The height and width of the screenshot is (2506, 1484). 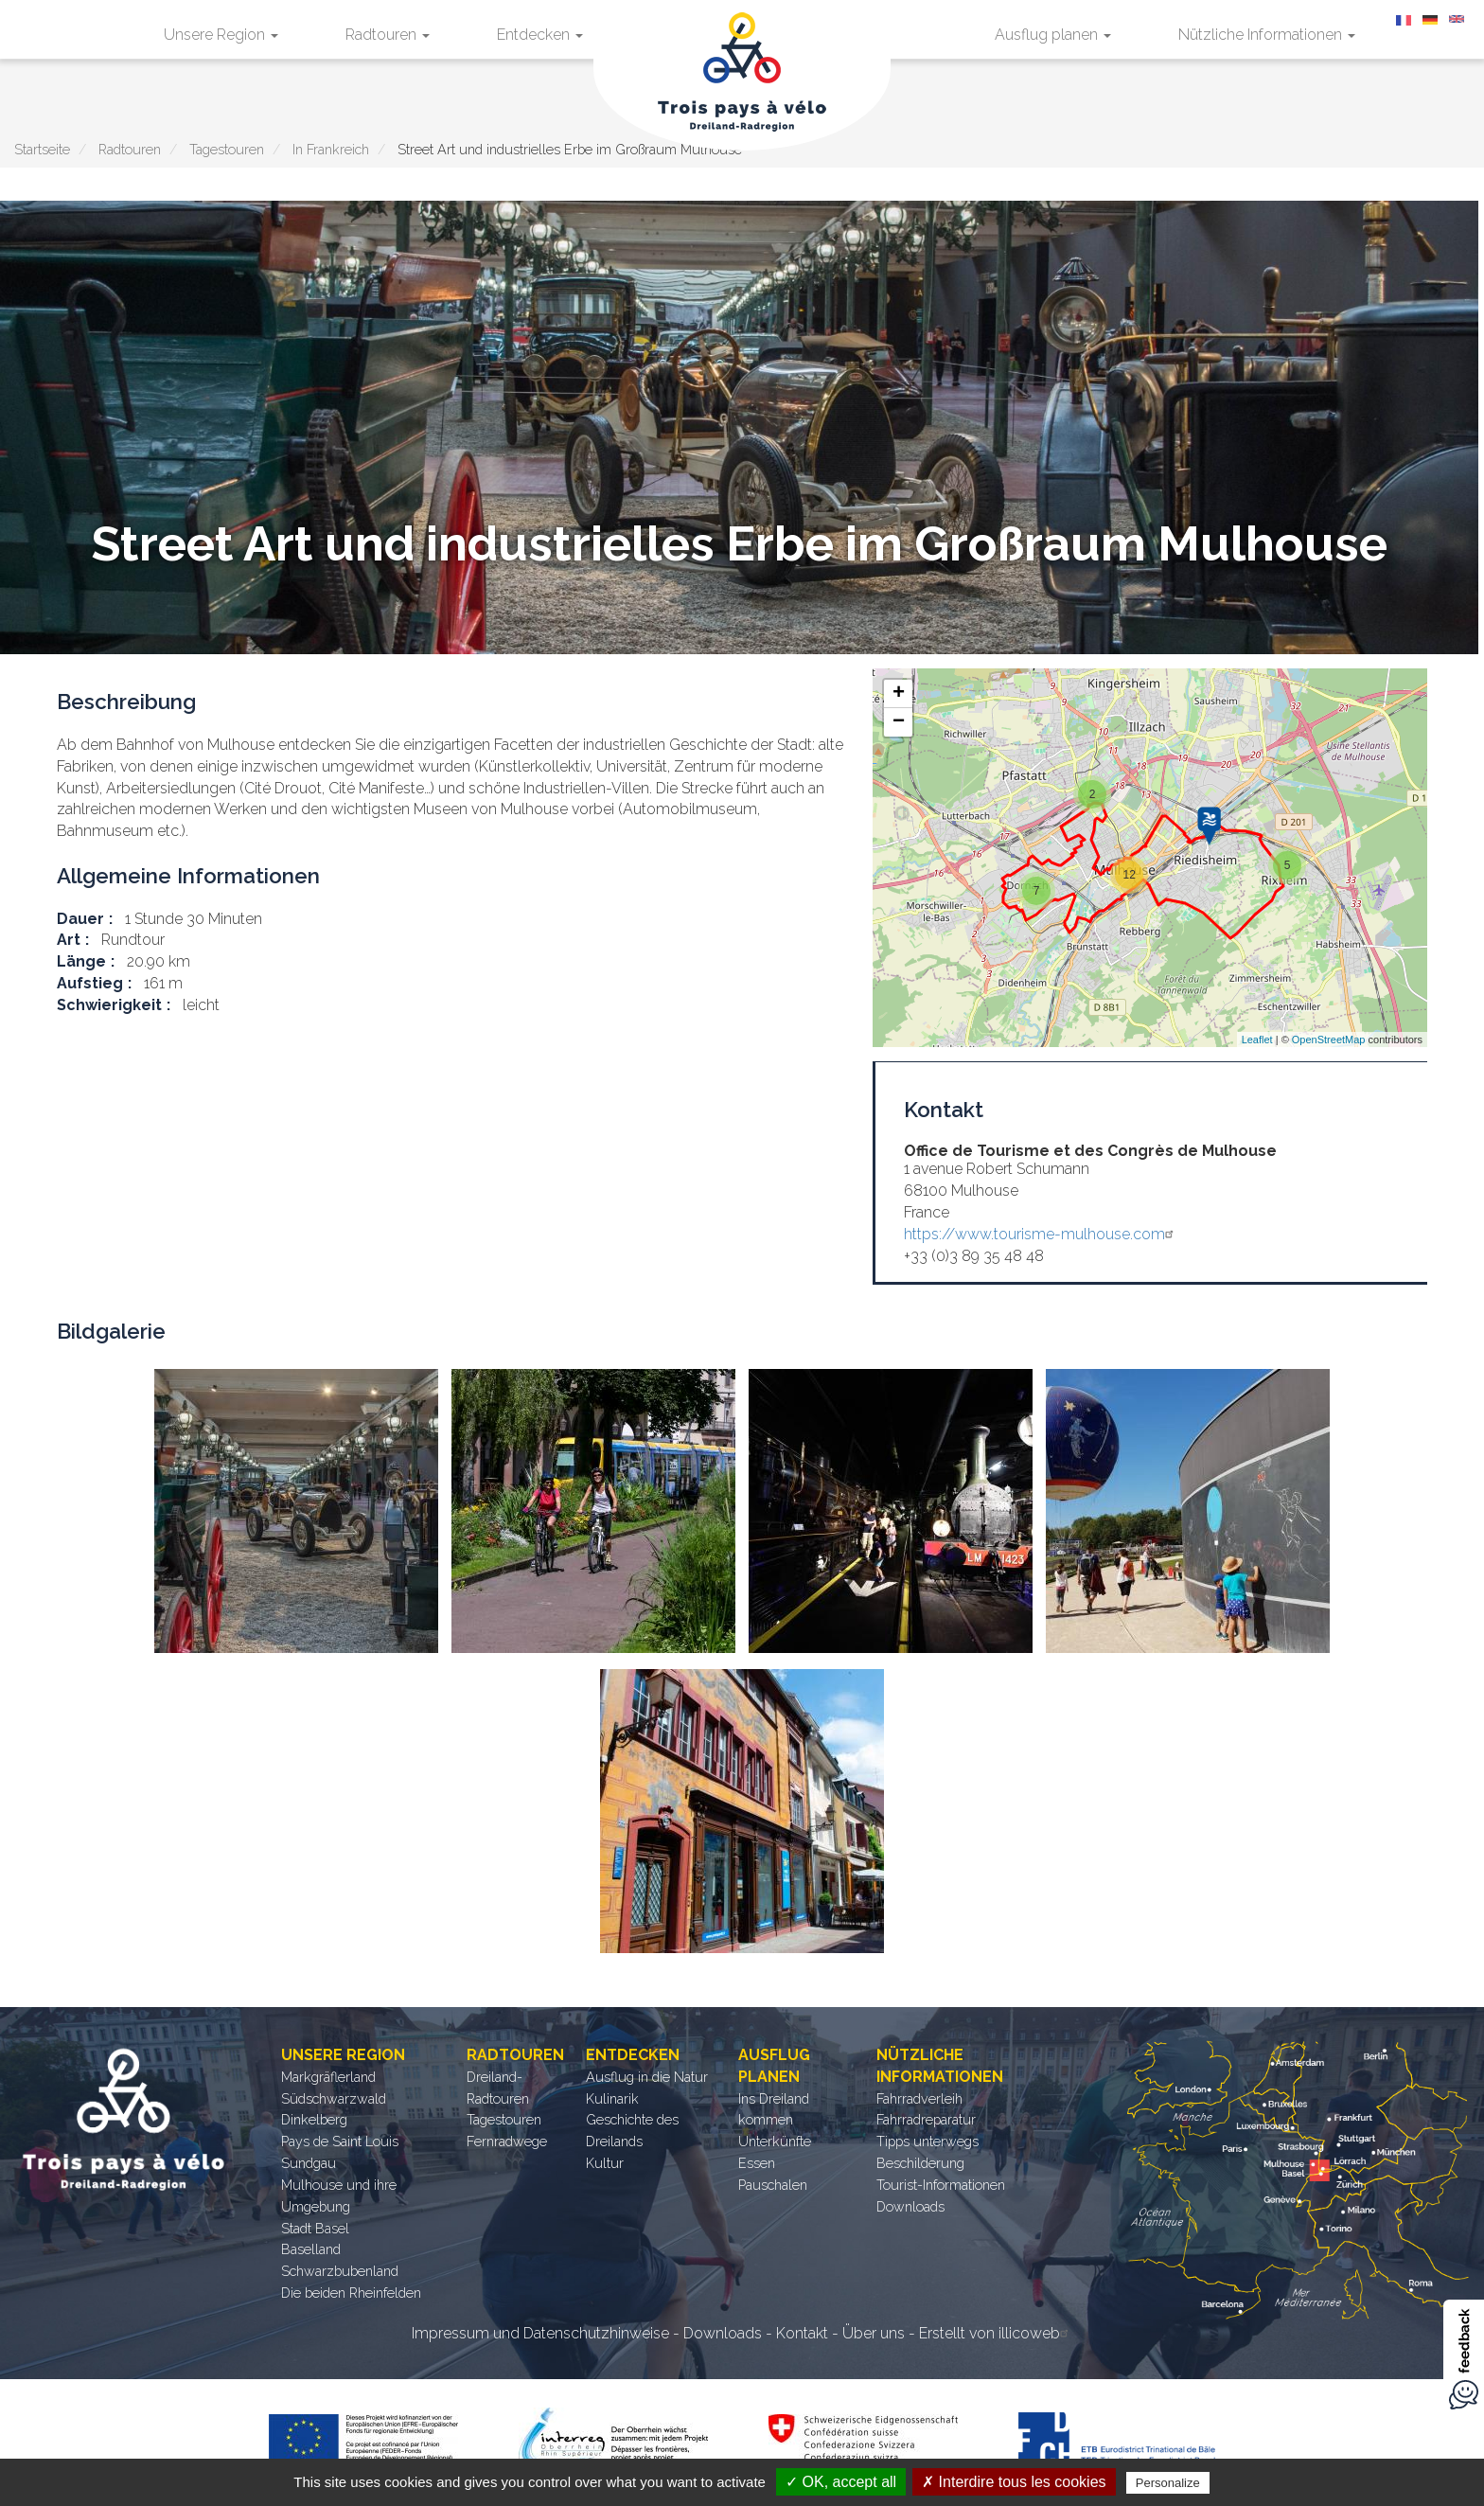 I want to click on Startseite, so click(x=42, y=149).